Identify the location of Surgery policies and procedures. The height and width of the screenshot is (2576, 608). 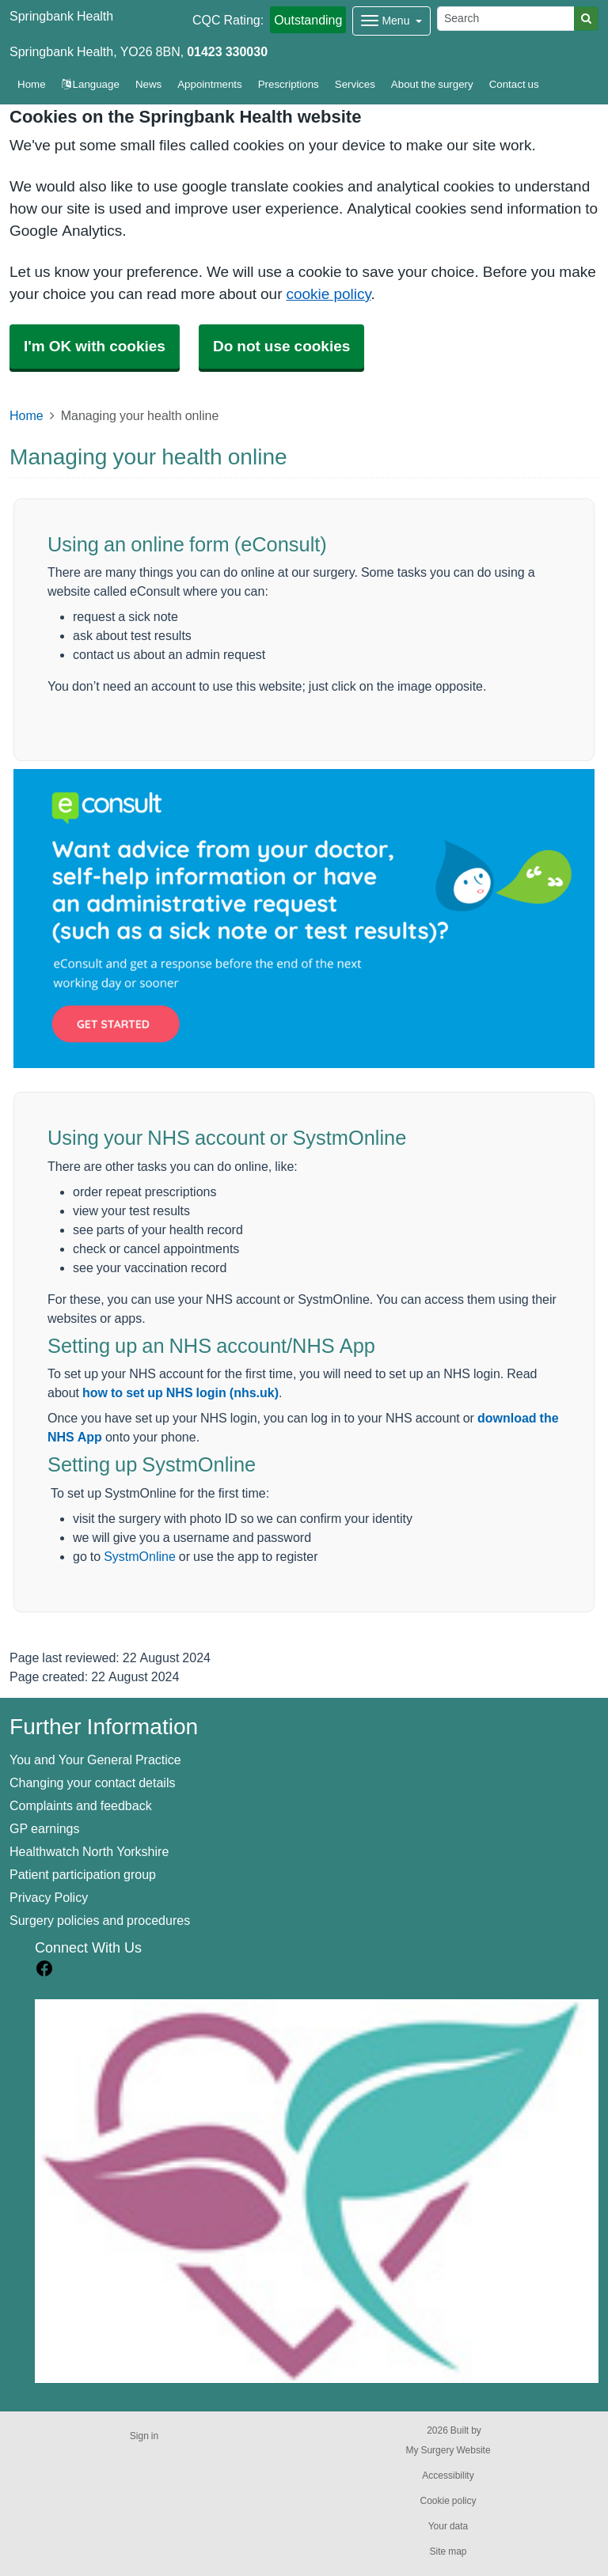
(100, 1920).